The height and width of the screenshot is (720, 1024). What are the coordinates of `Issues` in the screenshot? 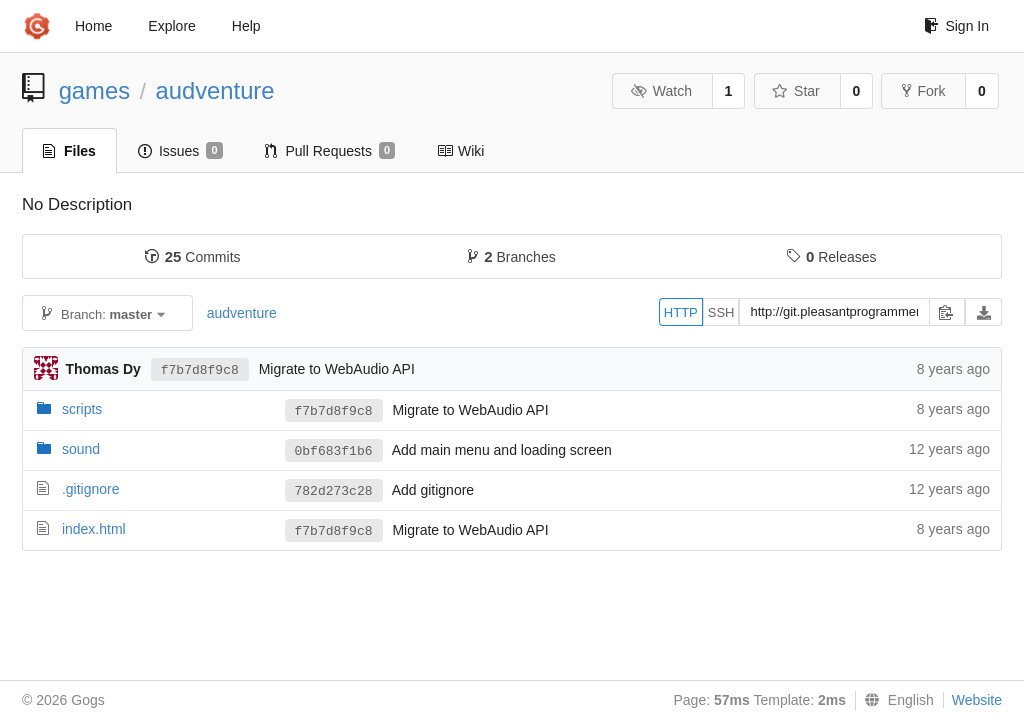 It's located at (180, 151).